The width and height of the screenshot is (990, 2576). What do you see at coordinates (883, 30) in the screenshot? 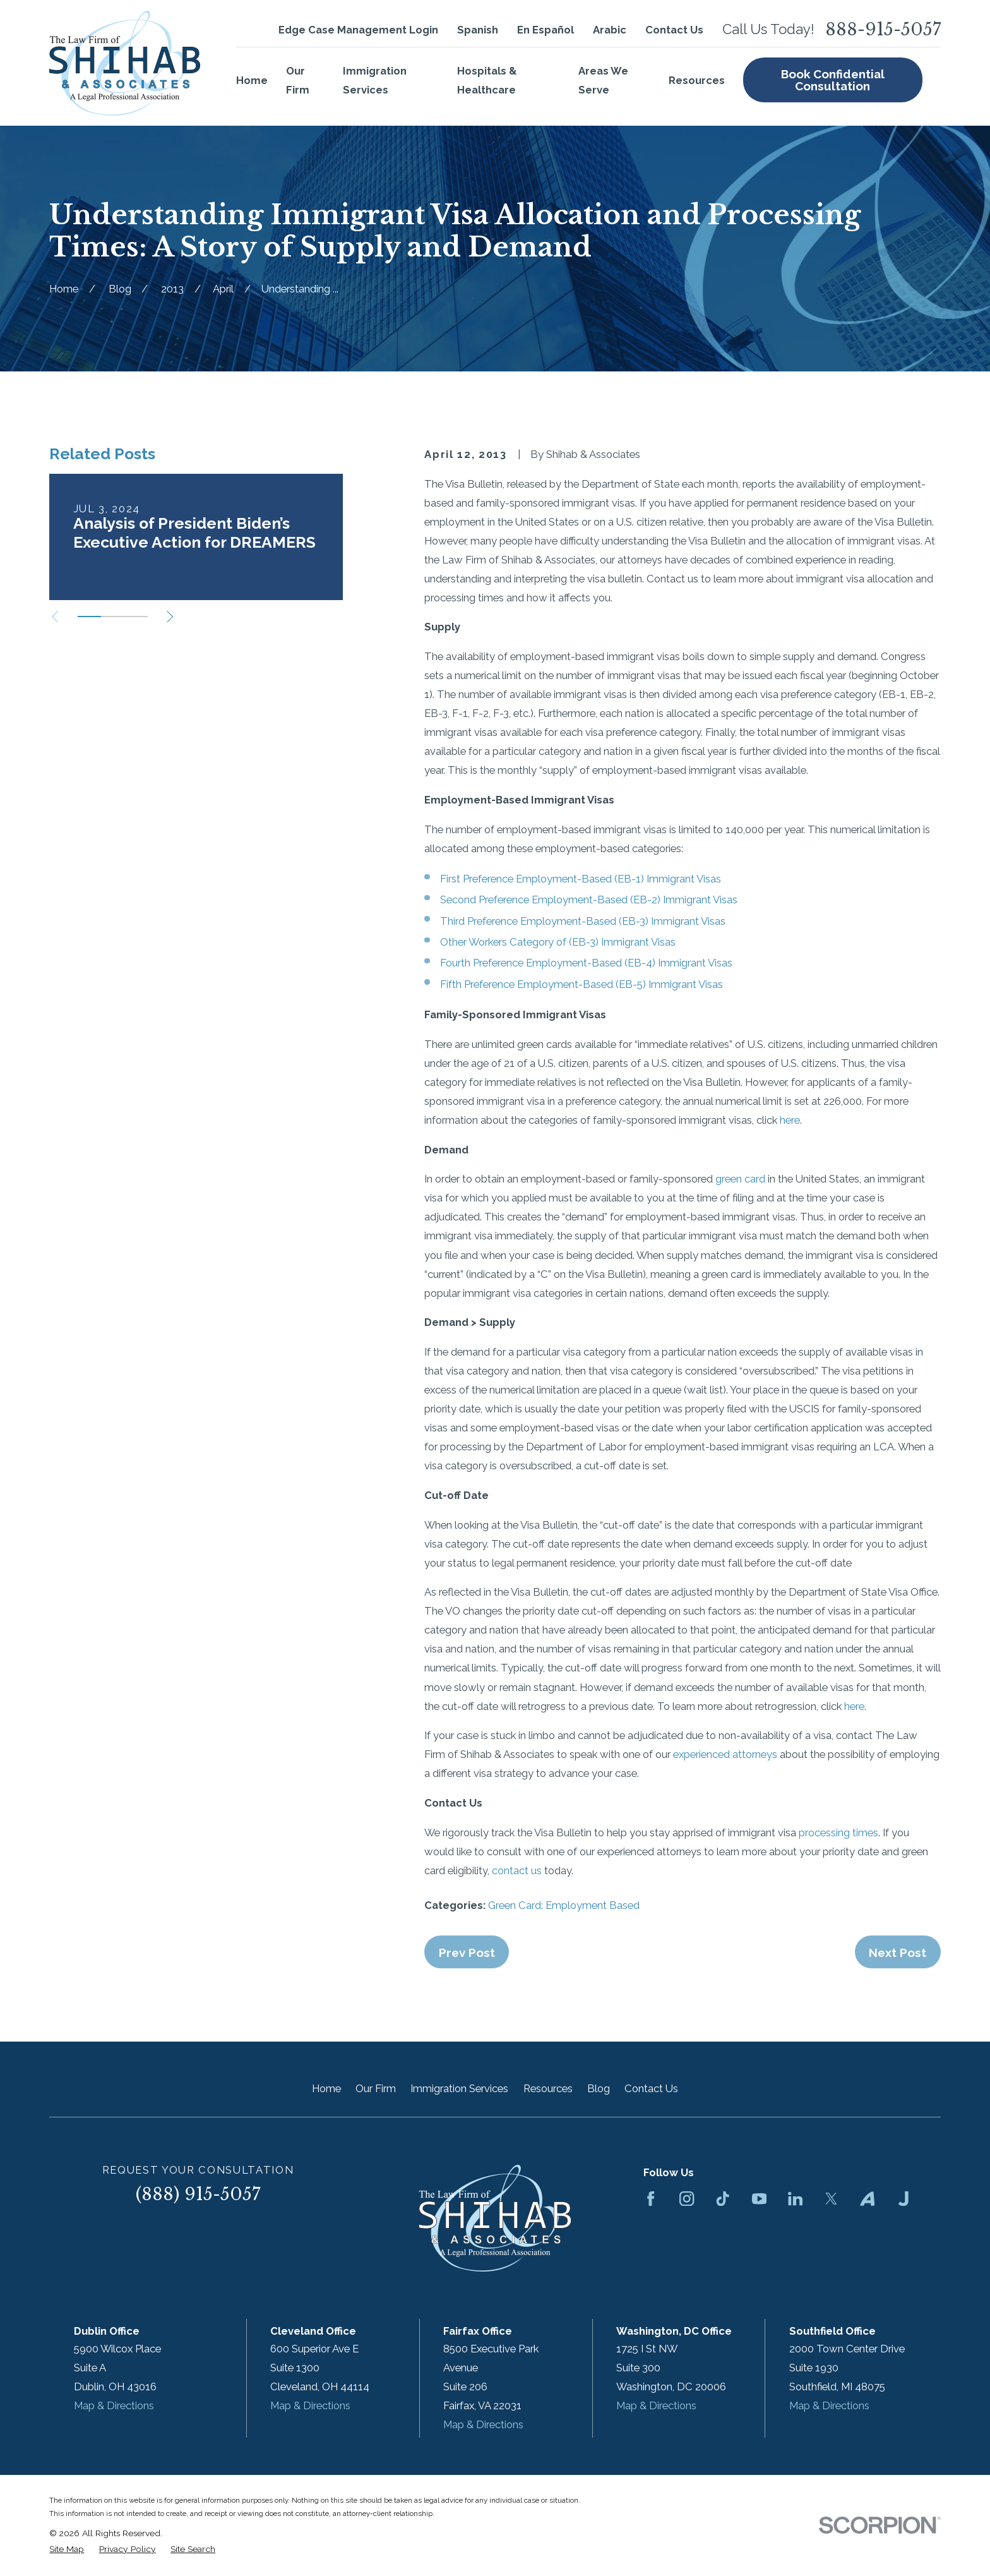
I see `888-915-5057` at bounding box center [883, 30].